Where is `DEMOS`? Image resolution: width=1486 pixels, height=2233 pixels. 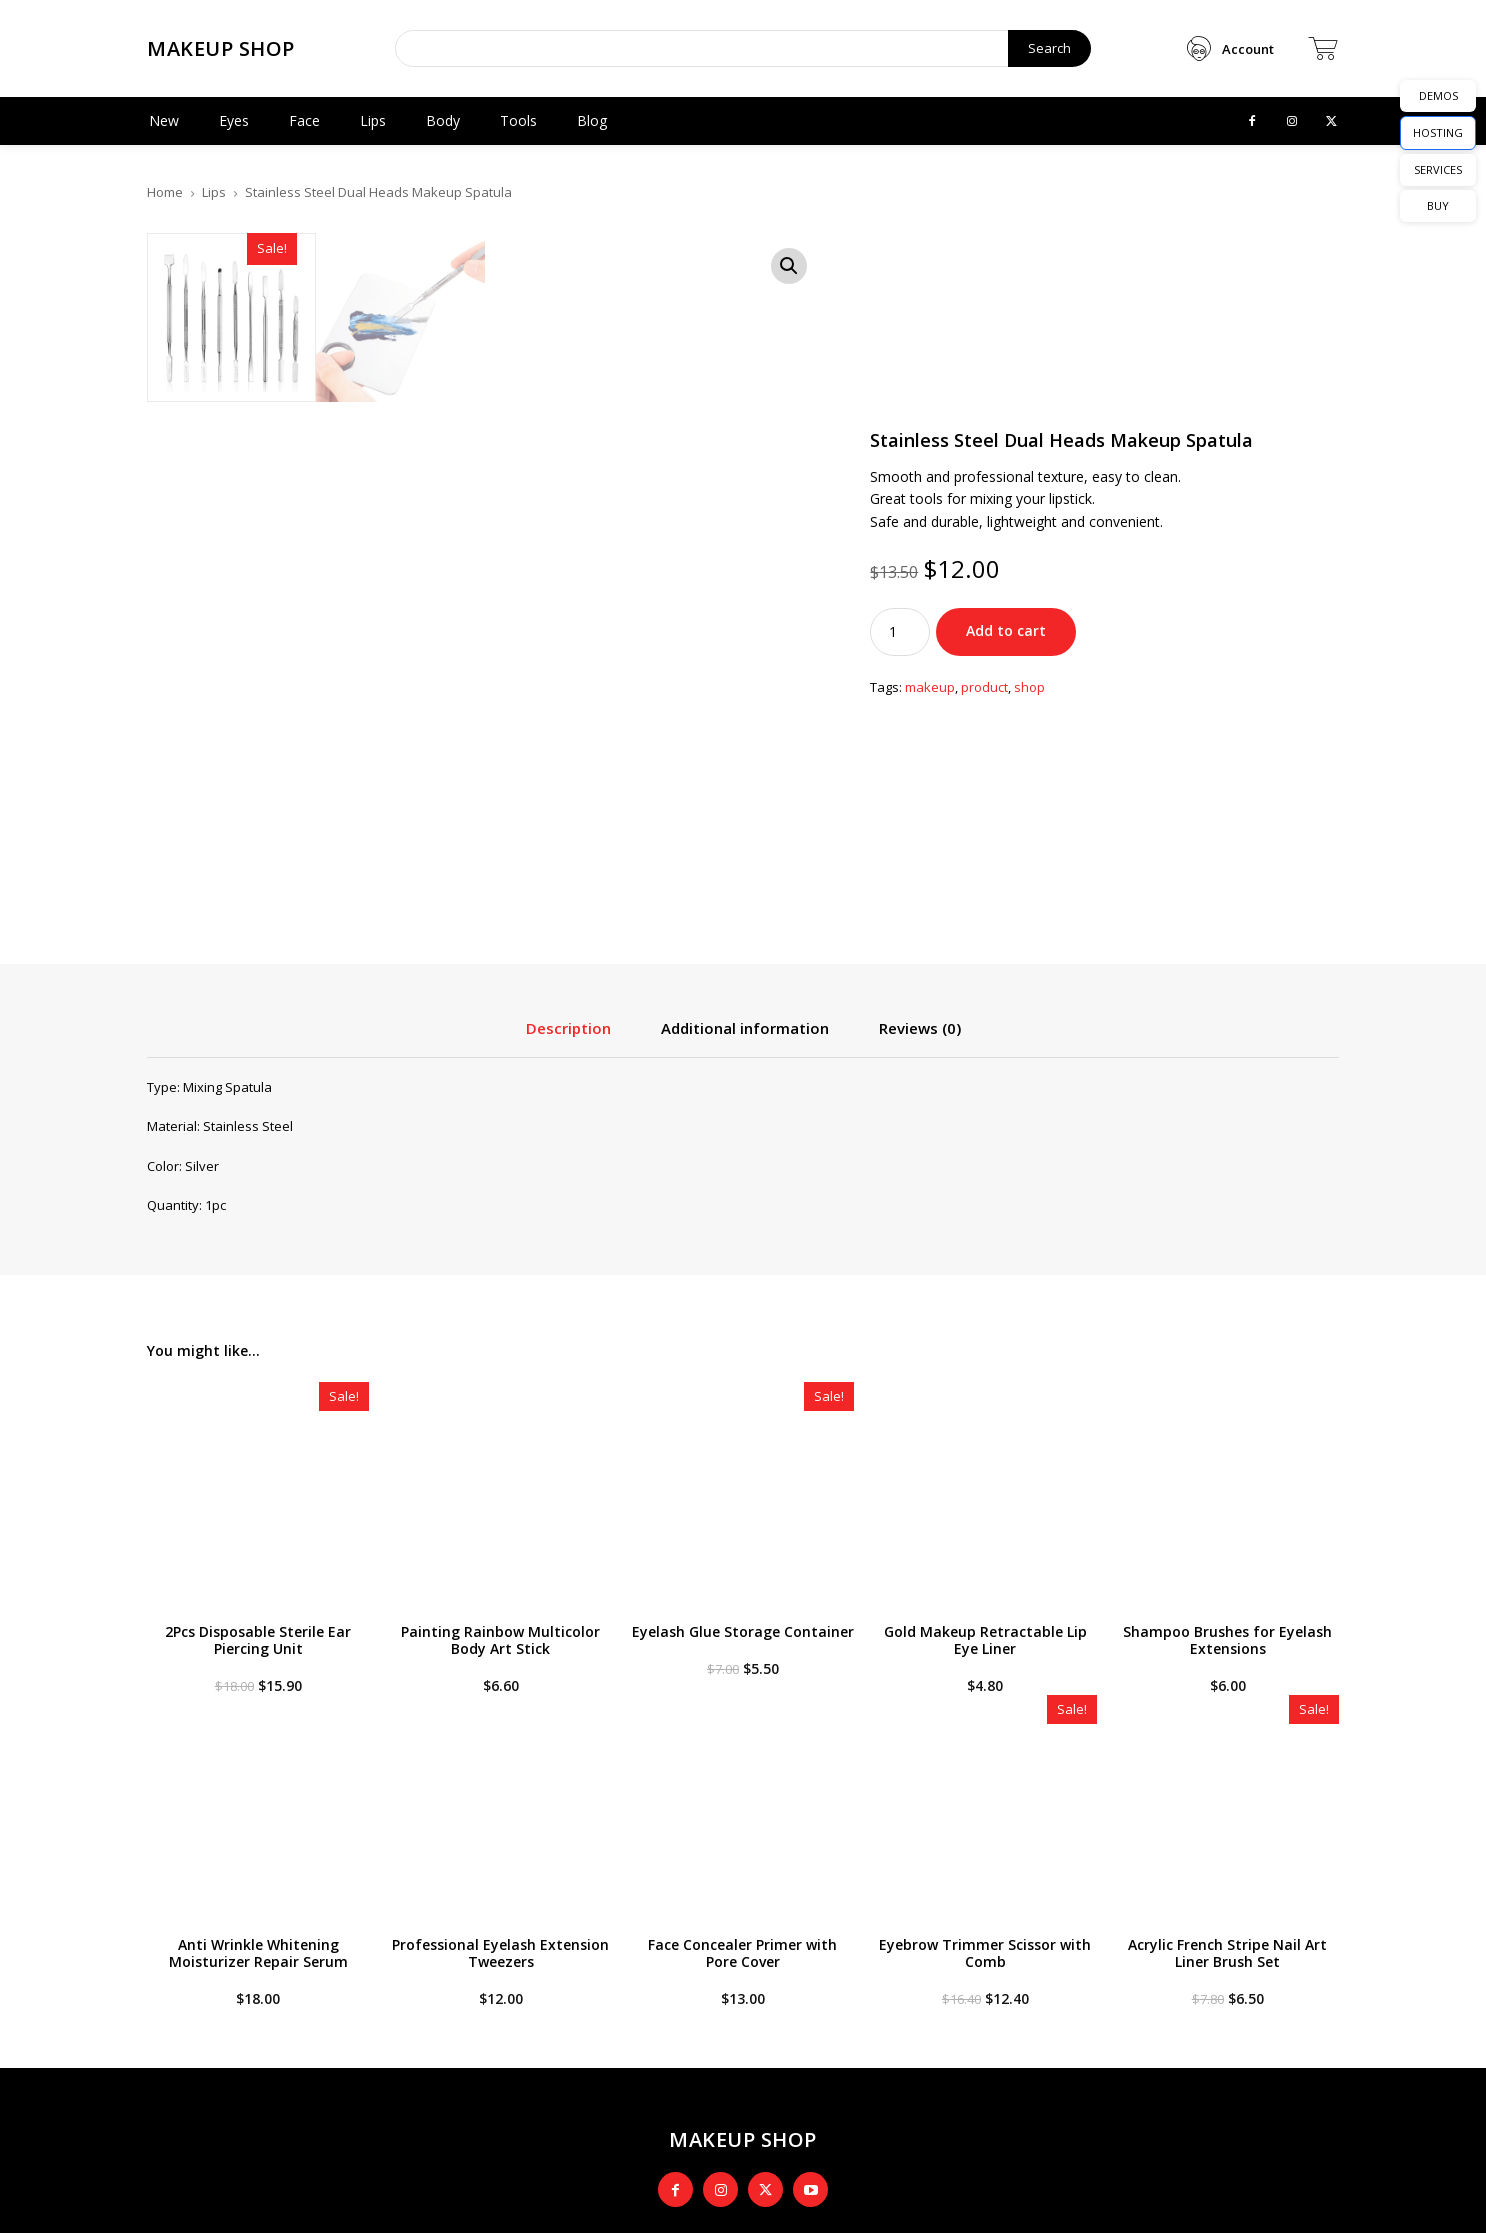 DEMOS is located at coordinates (1438, 95).